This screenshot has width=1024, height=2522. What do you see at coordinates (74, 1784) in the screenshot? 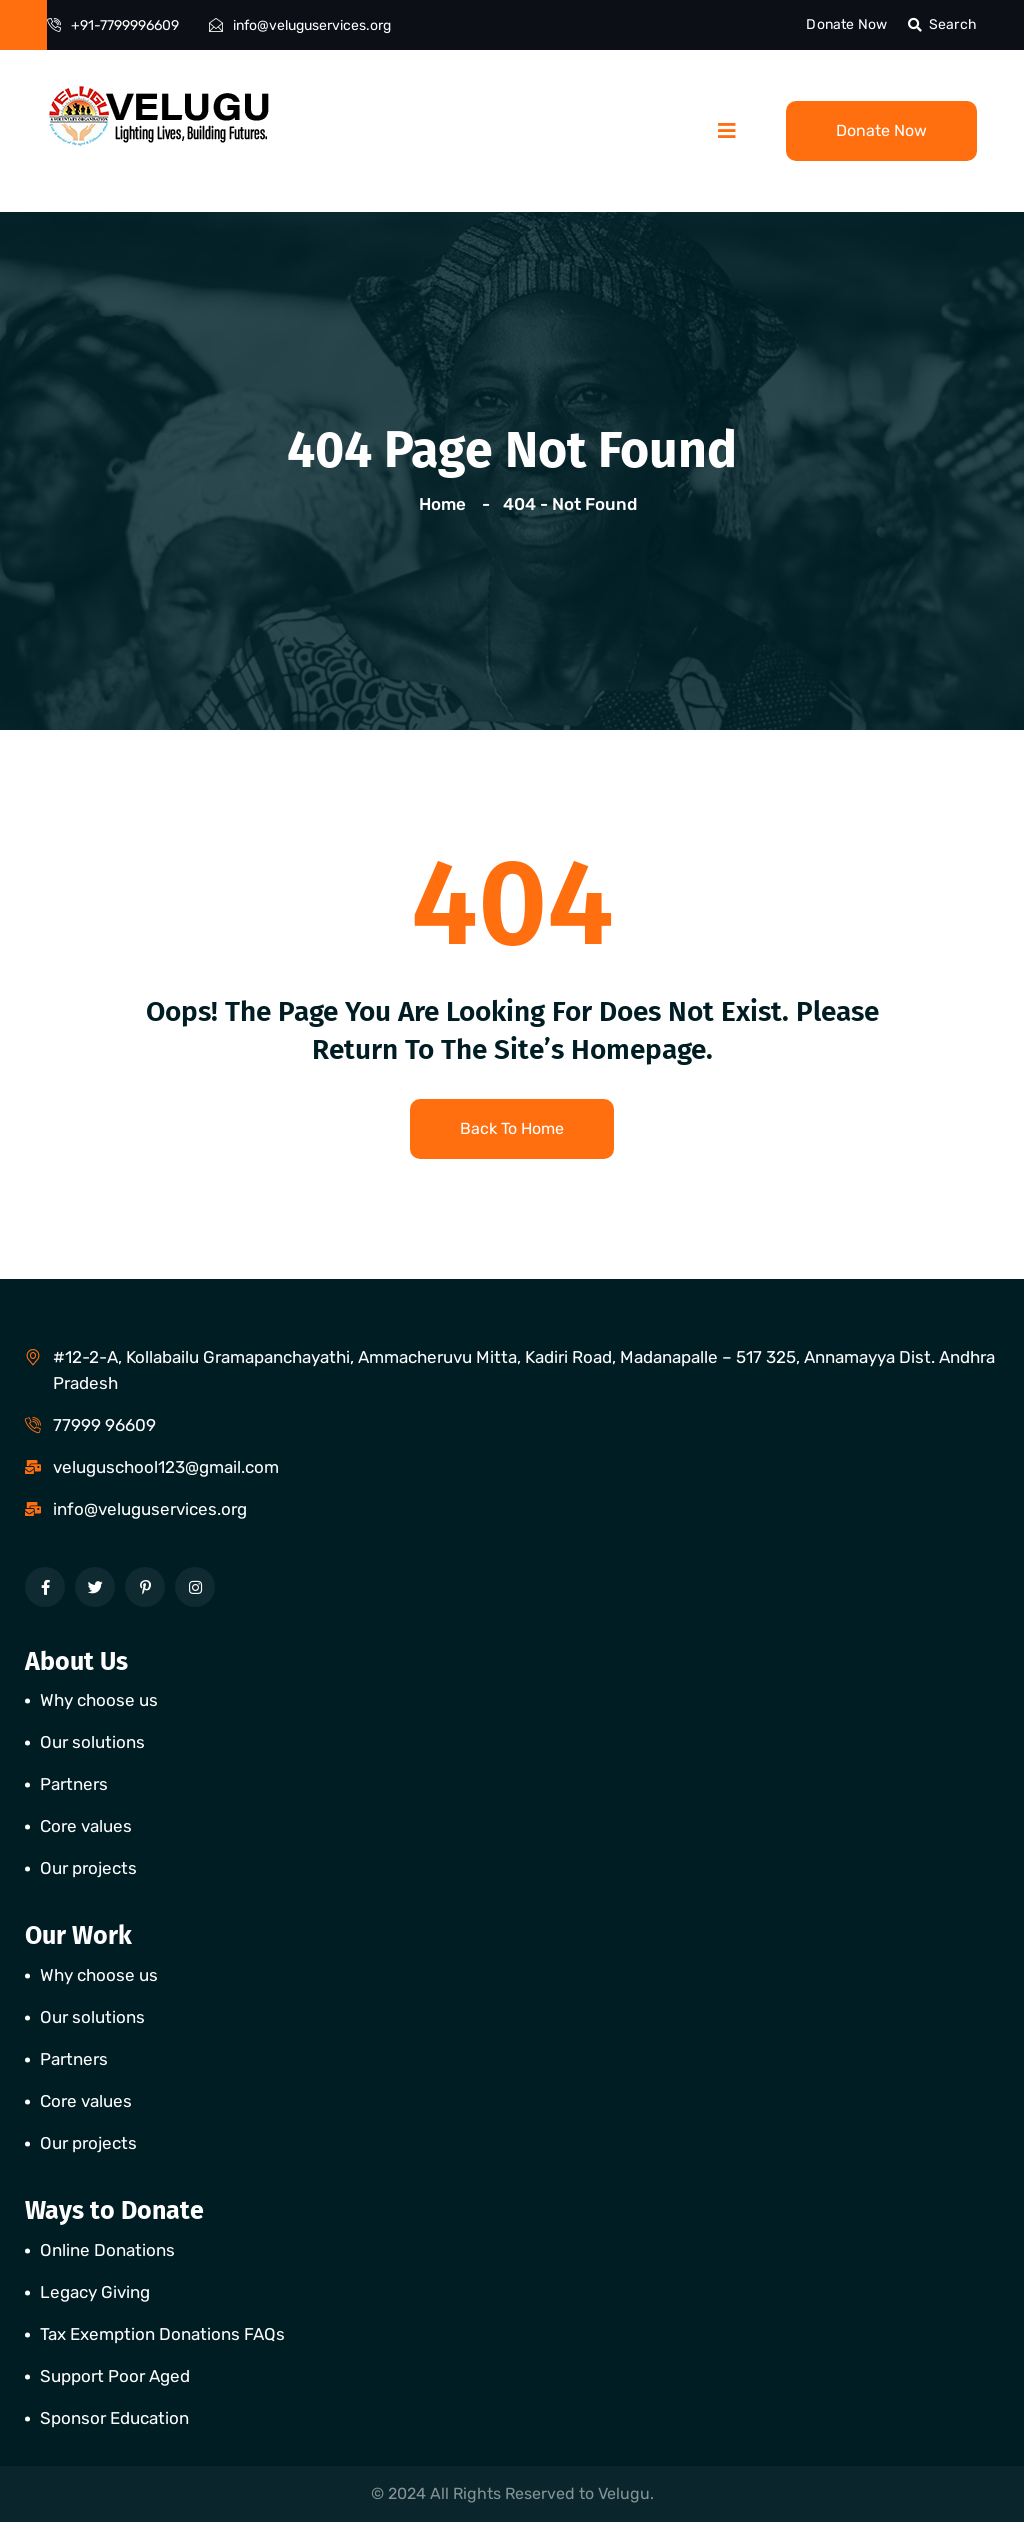
I see `Partners` at bounding box center [74, 1784].